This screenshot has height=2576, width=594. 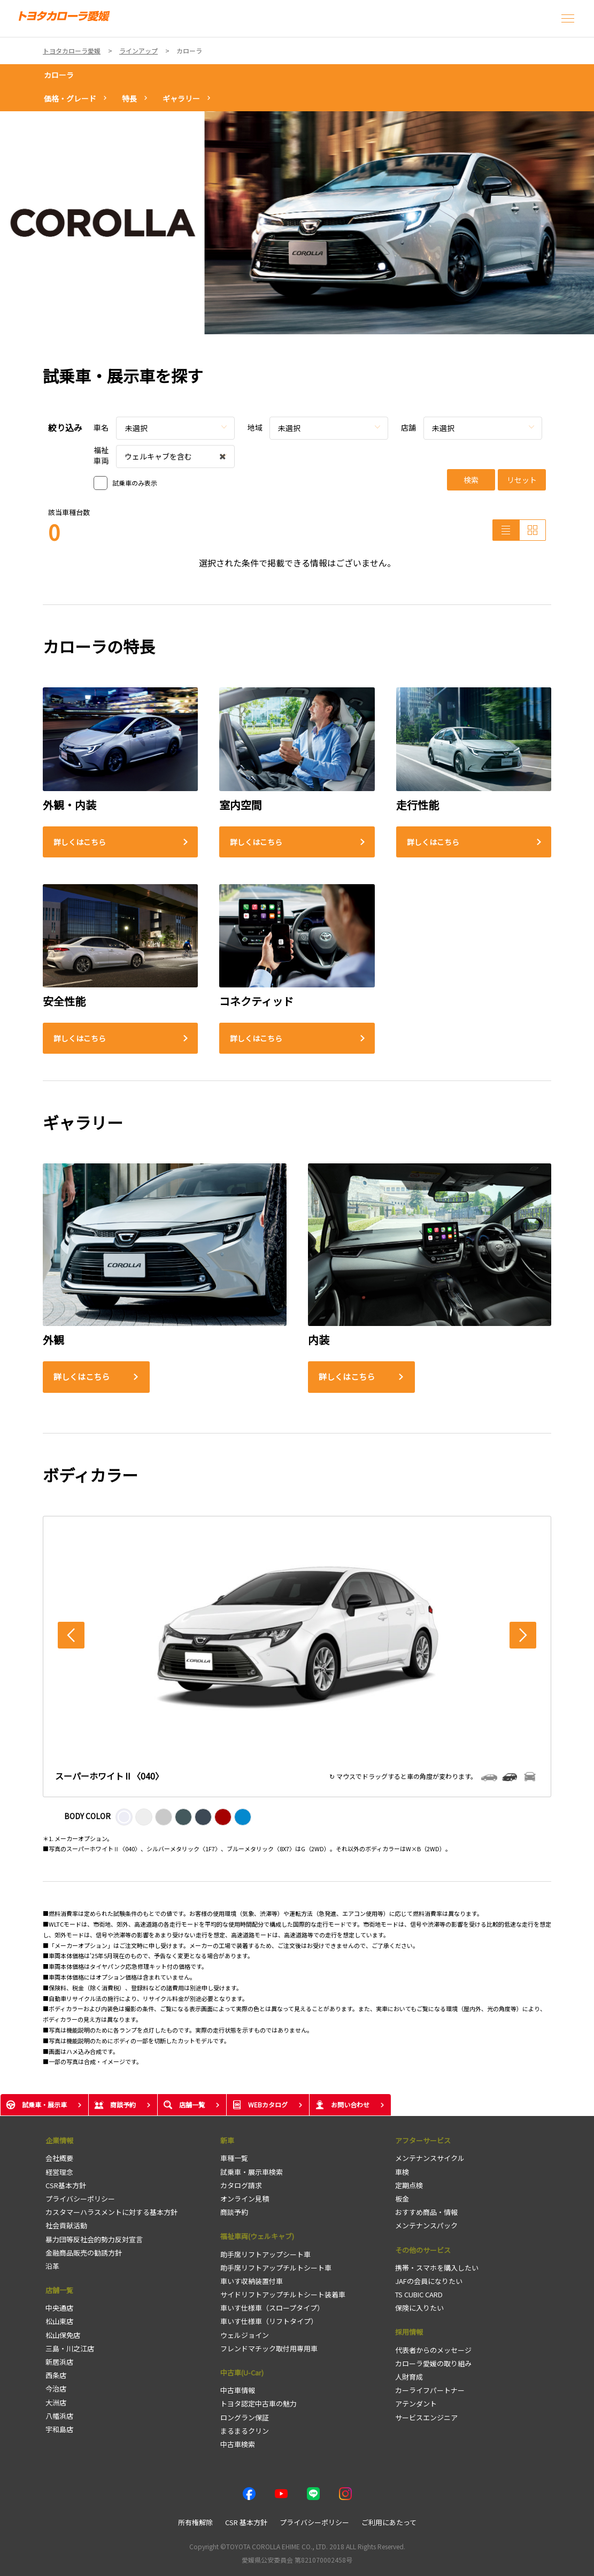 What do you see at coordinates (241, 2185) in the screenshot?
I see `カタログ請求` at bounding box center [241, 2185].